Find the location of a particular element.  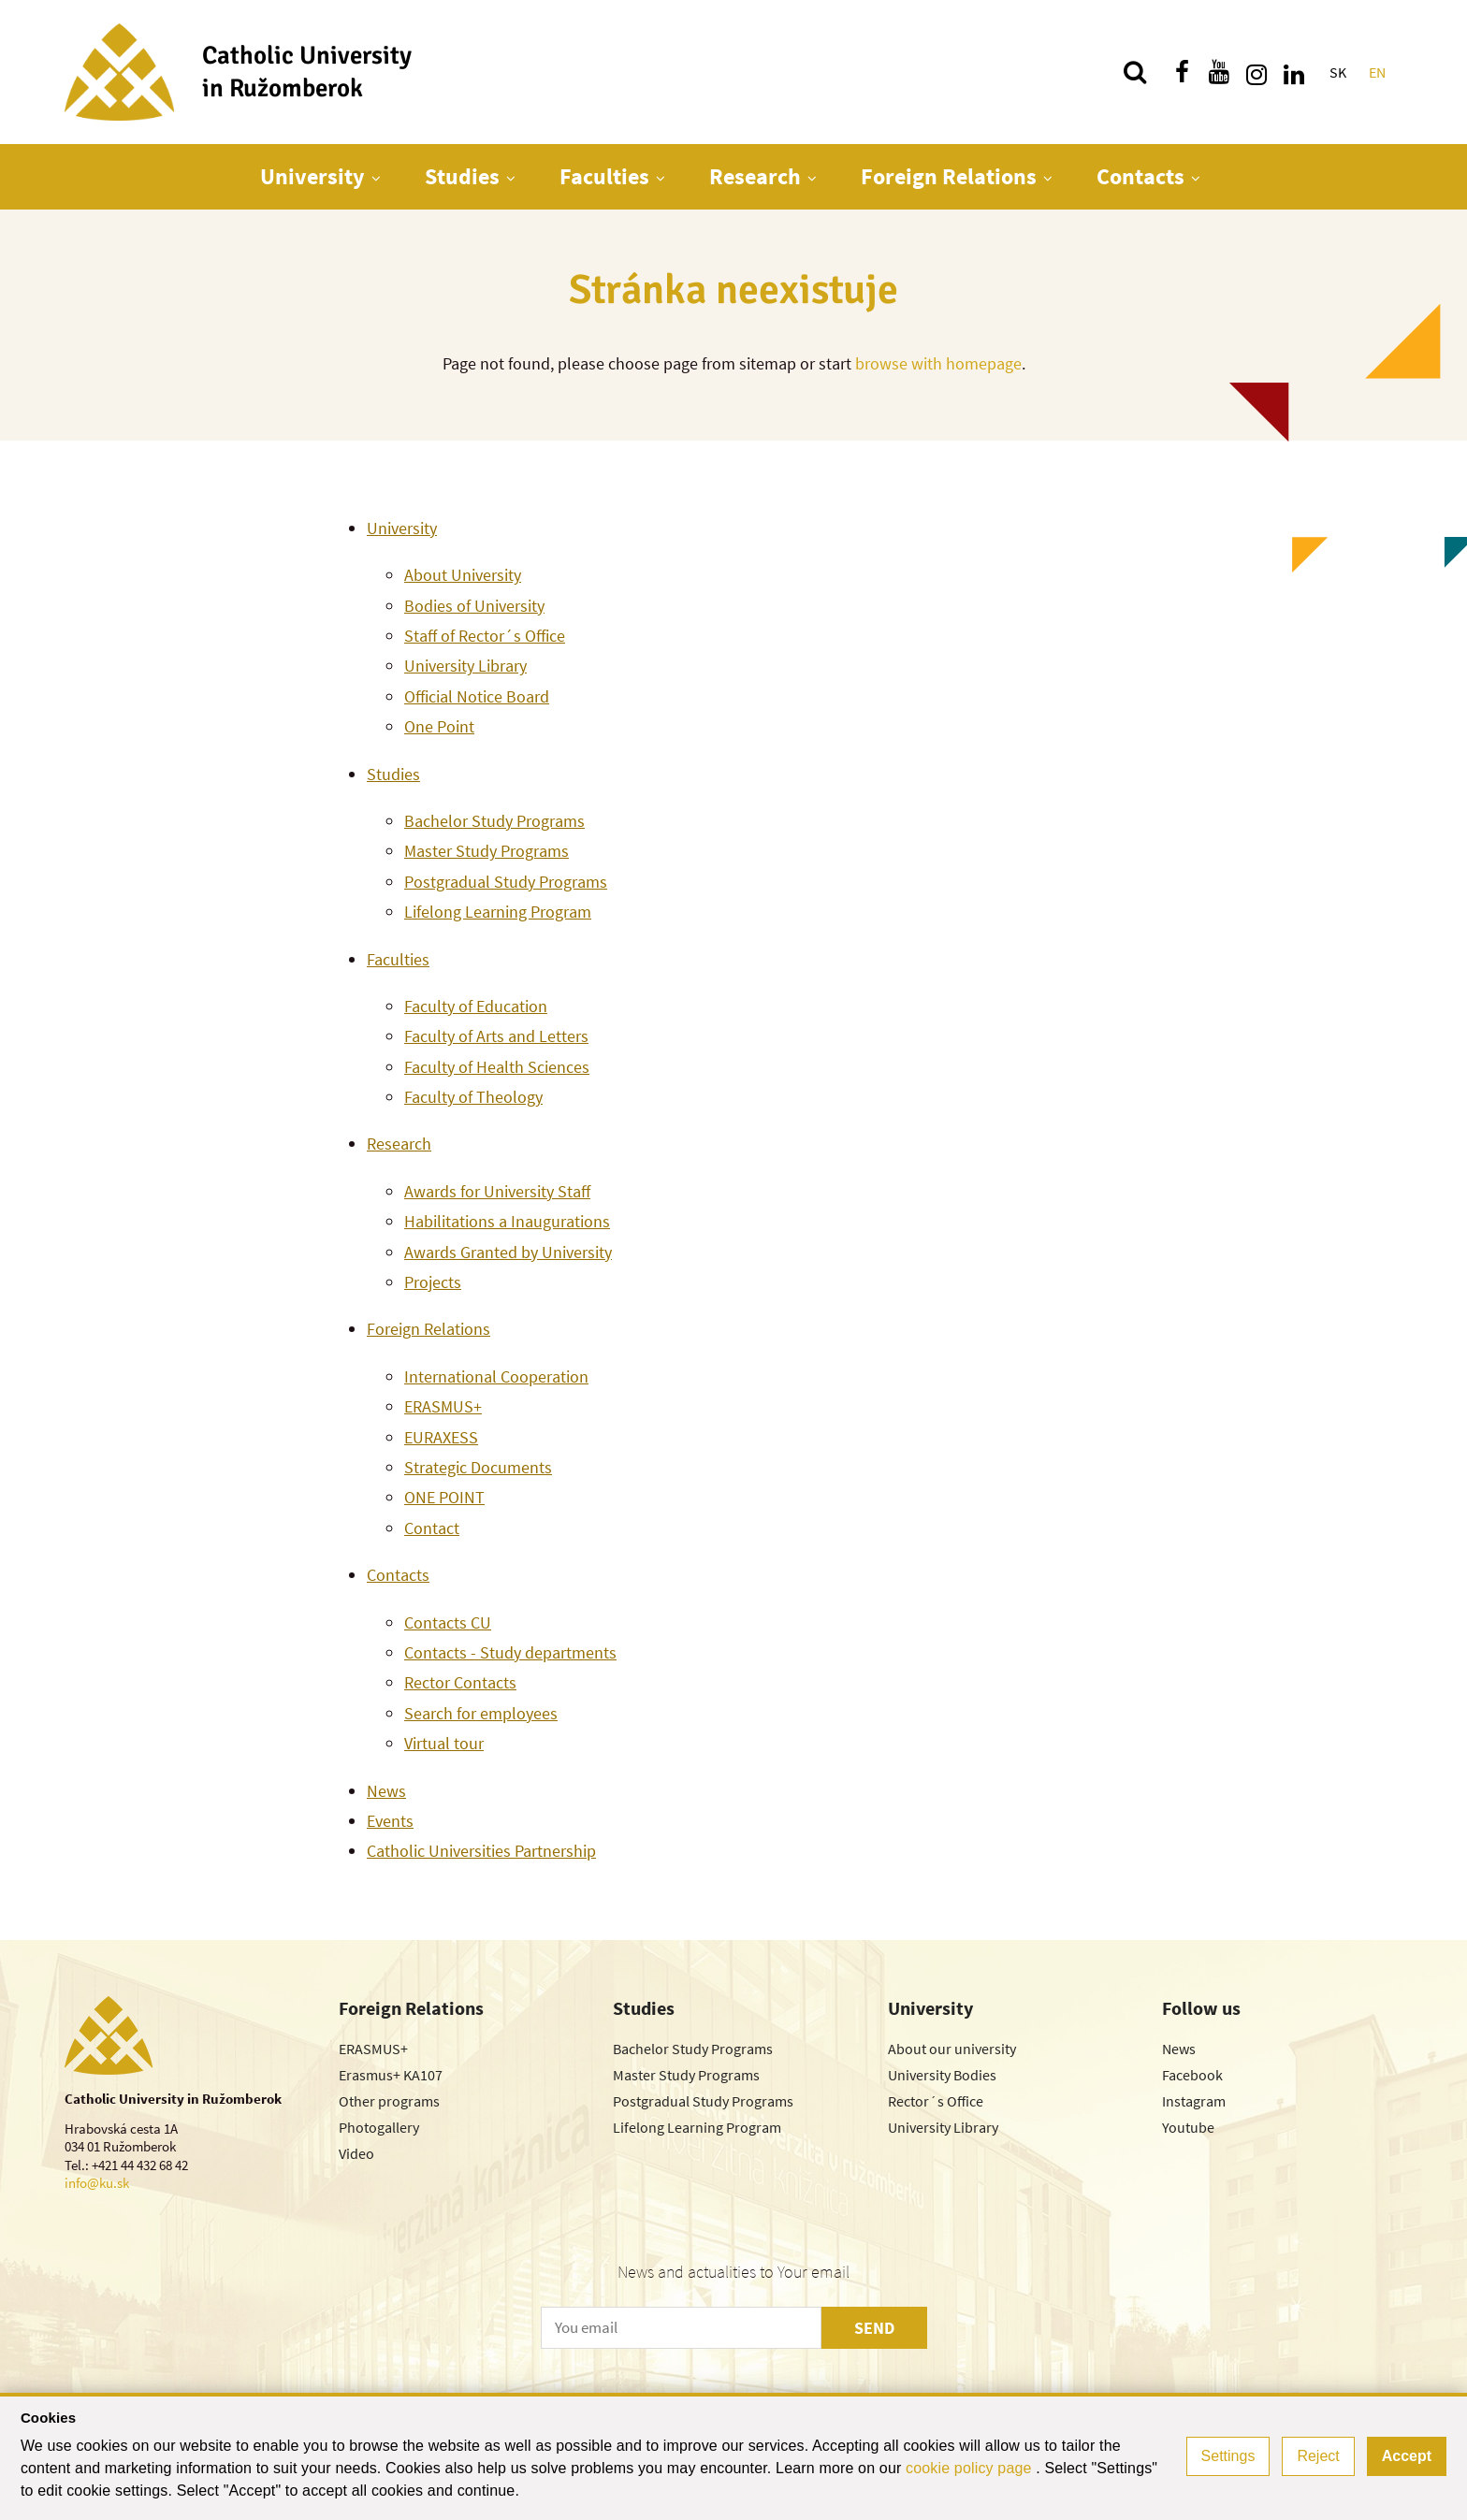

SEND is located at coordinates (874, 2328).